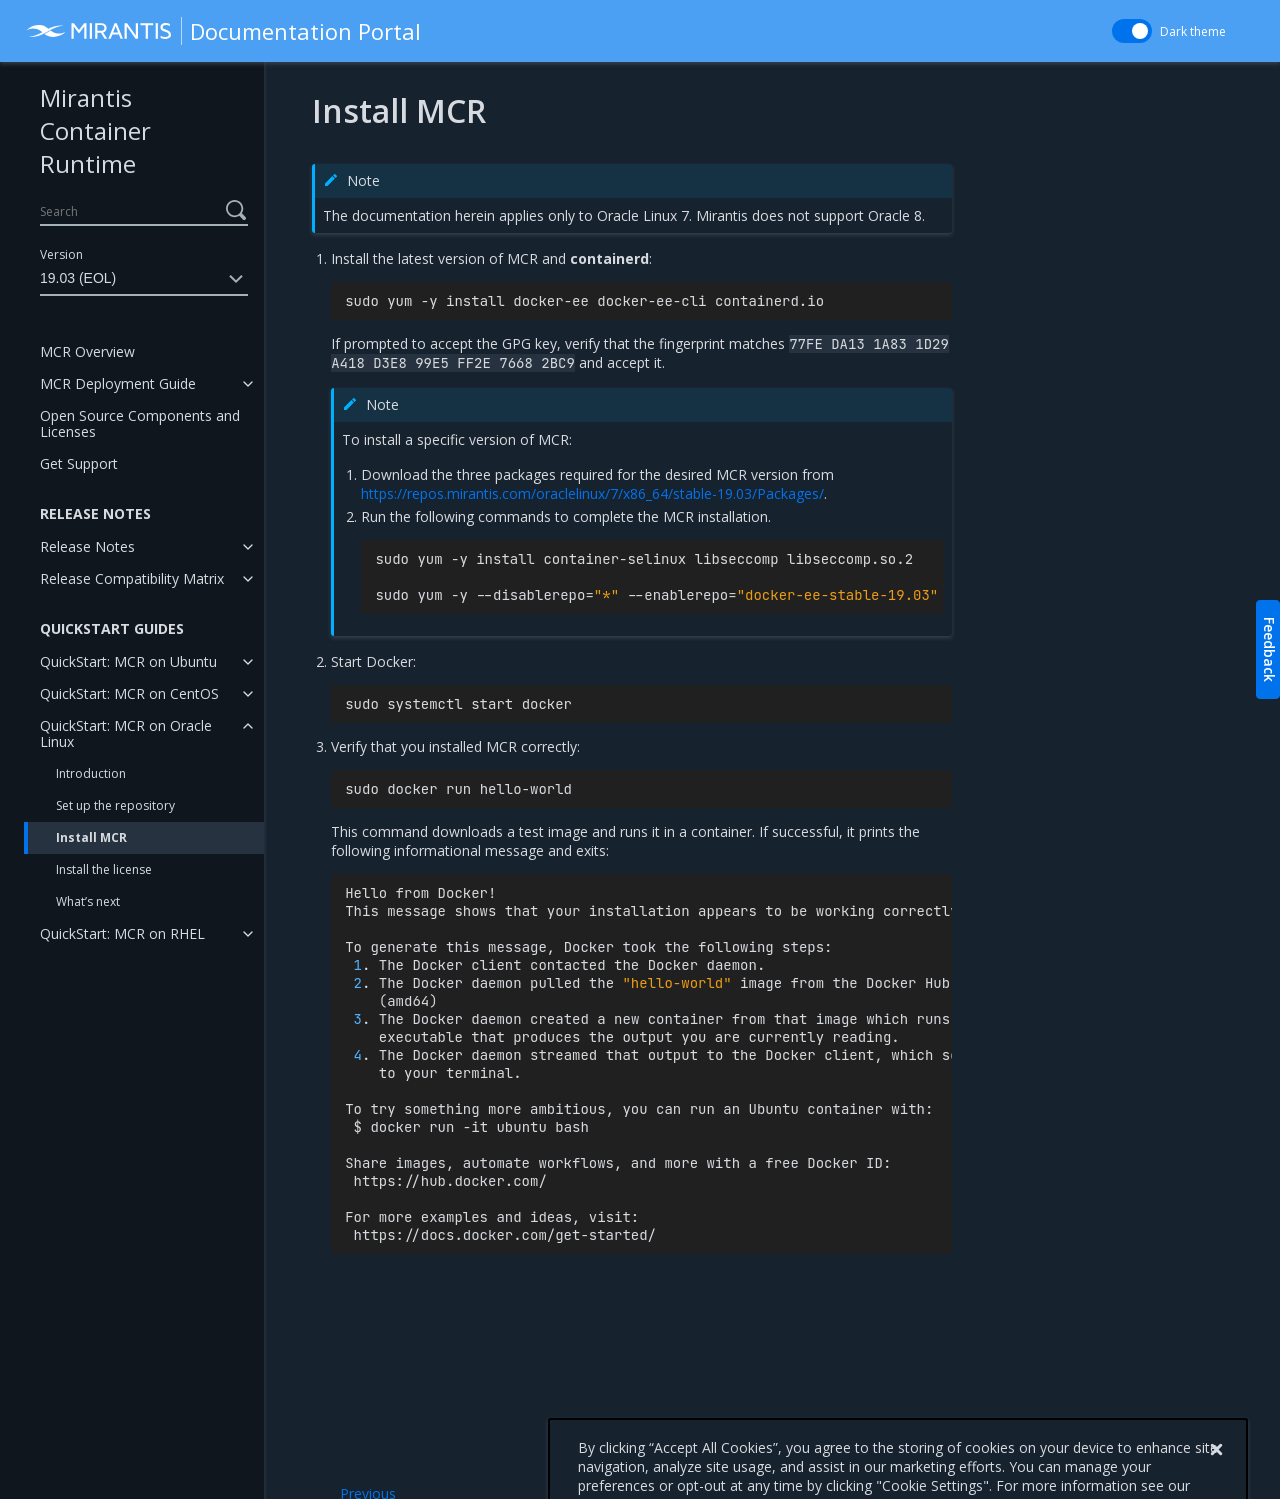 This screenshot has height=1499, width=1280. What do you see at coordinates (129, 693) in the screenshot?
I see `QuickStart: MCR on CentOS` at bounding box center [129, 693].